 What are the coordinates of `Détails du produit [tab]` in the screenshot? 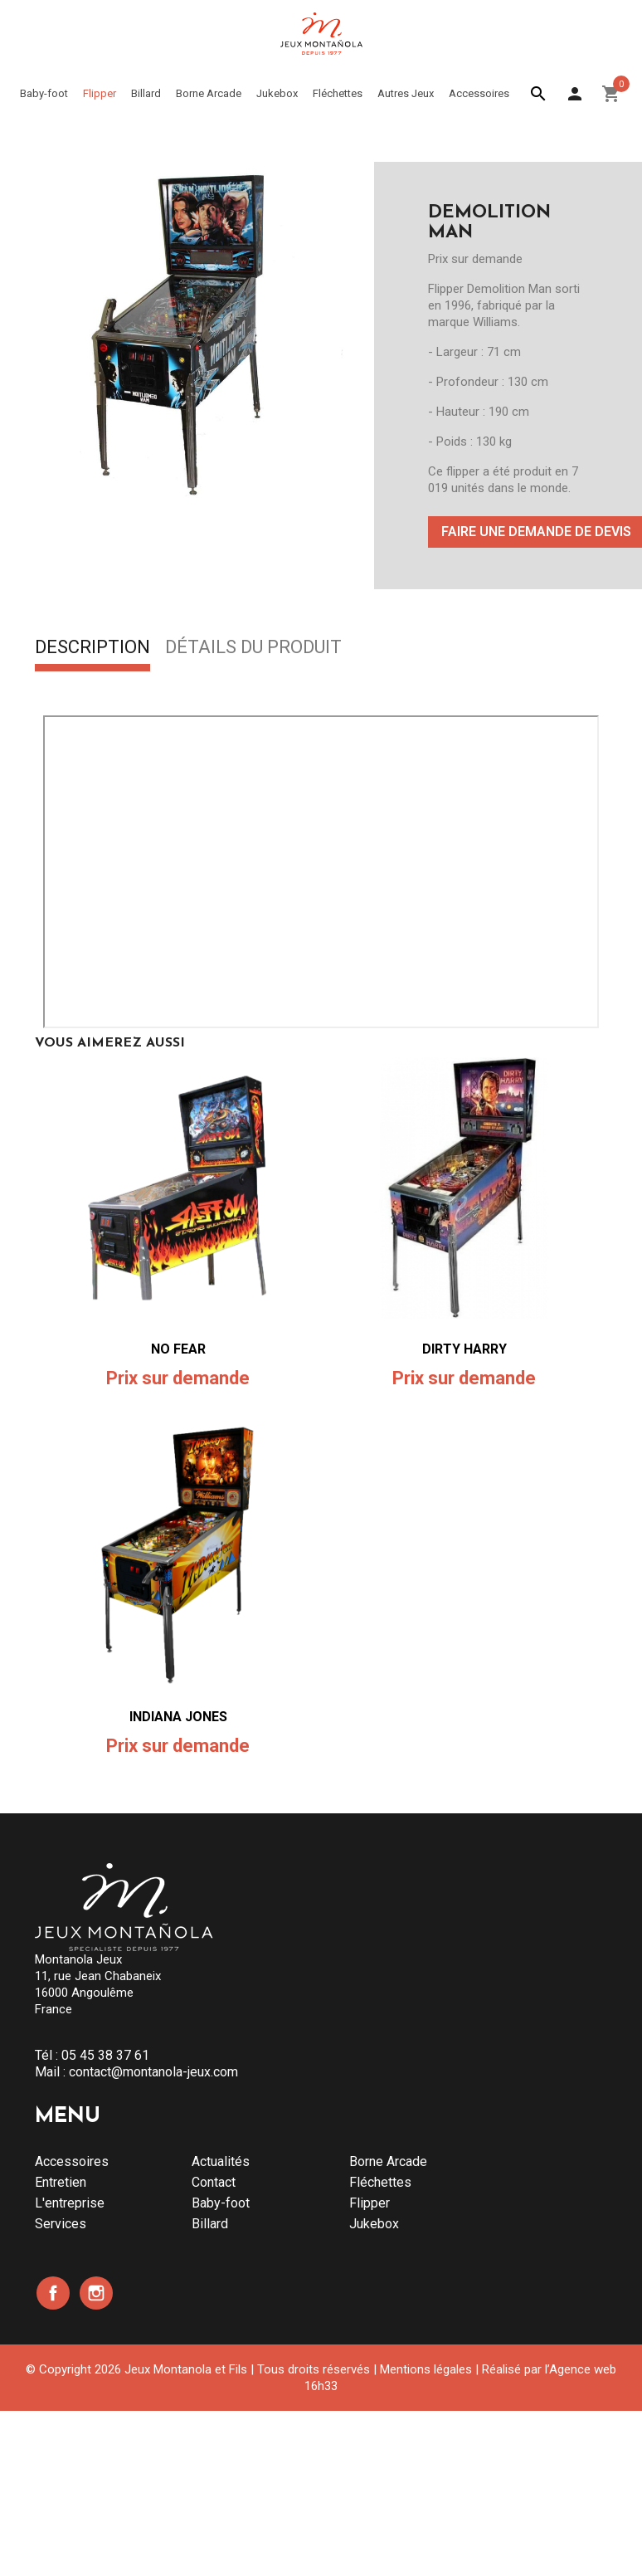 It's located at (253, 648).